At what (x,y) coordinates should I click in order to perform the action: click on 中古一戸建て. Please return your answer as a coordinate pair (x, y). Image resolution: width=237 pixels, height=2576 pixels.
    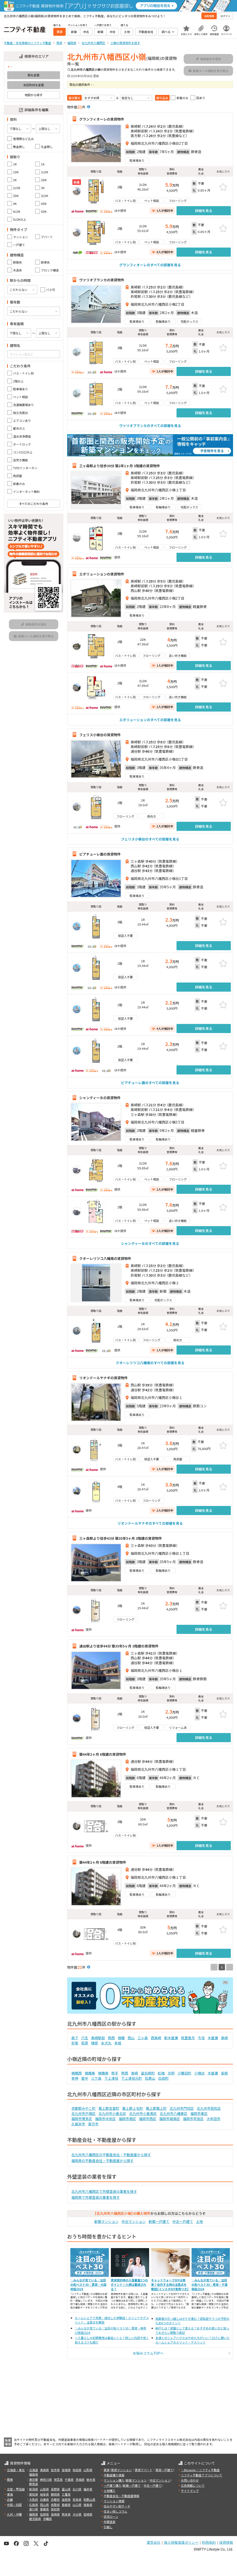
    Looking at the image, I should click on (182, 2221).